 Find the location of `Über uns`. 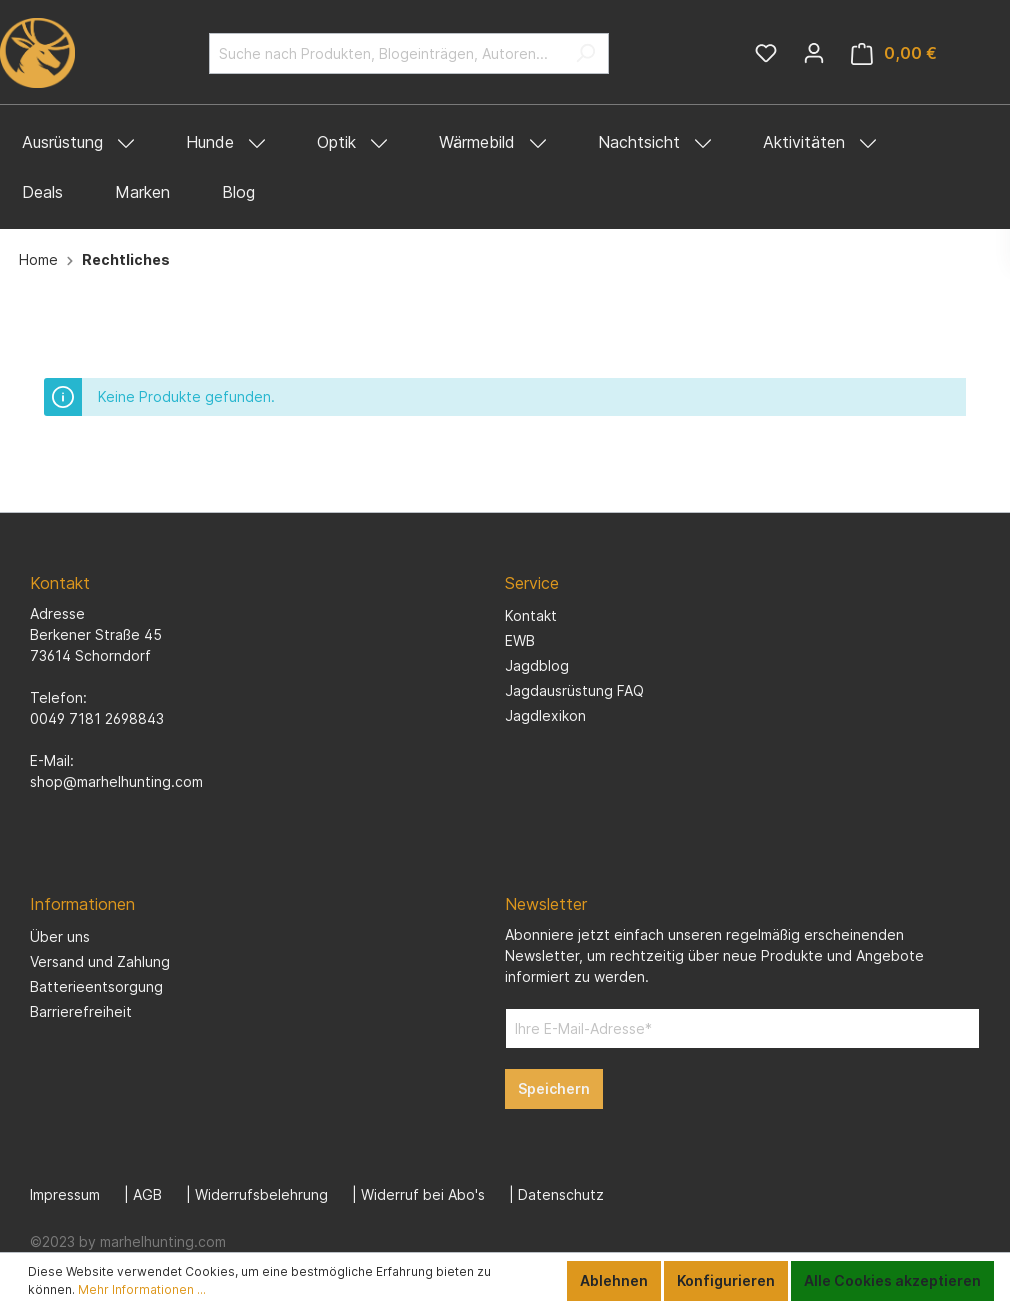

Über uns is located at coordinates (60, 936).